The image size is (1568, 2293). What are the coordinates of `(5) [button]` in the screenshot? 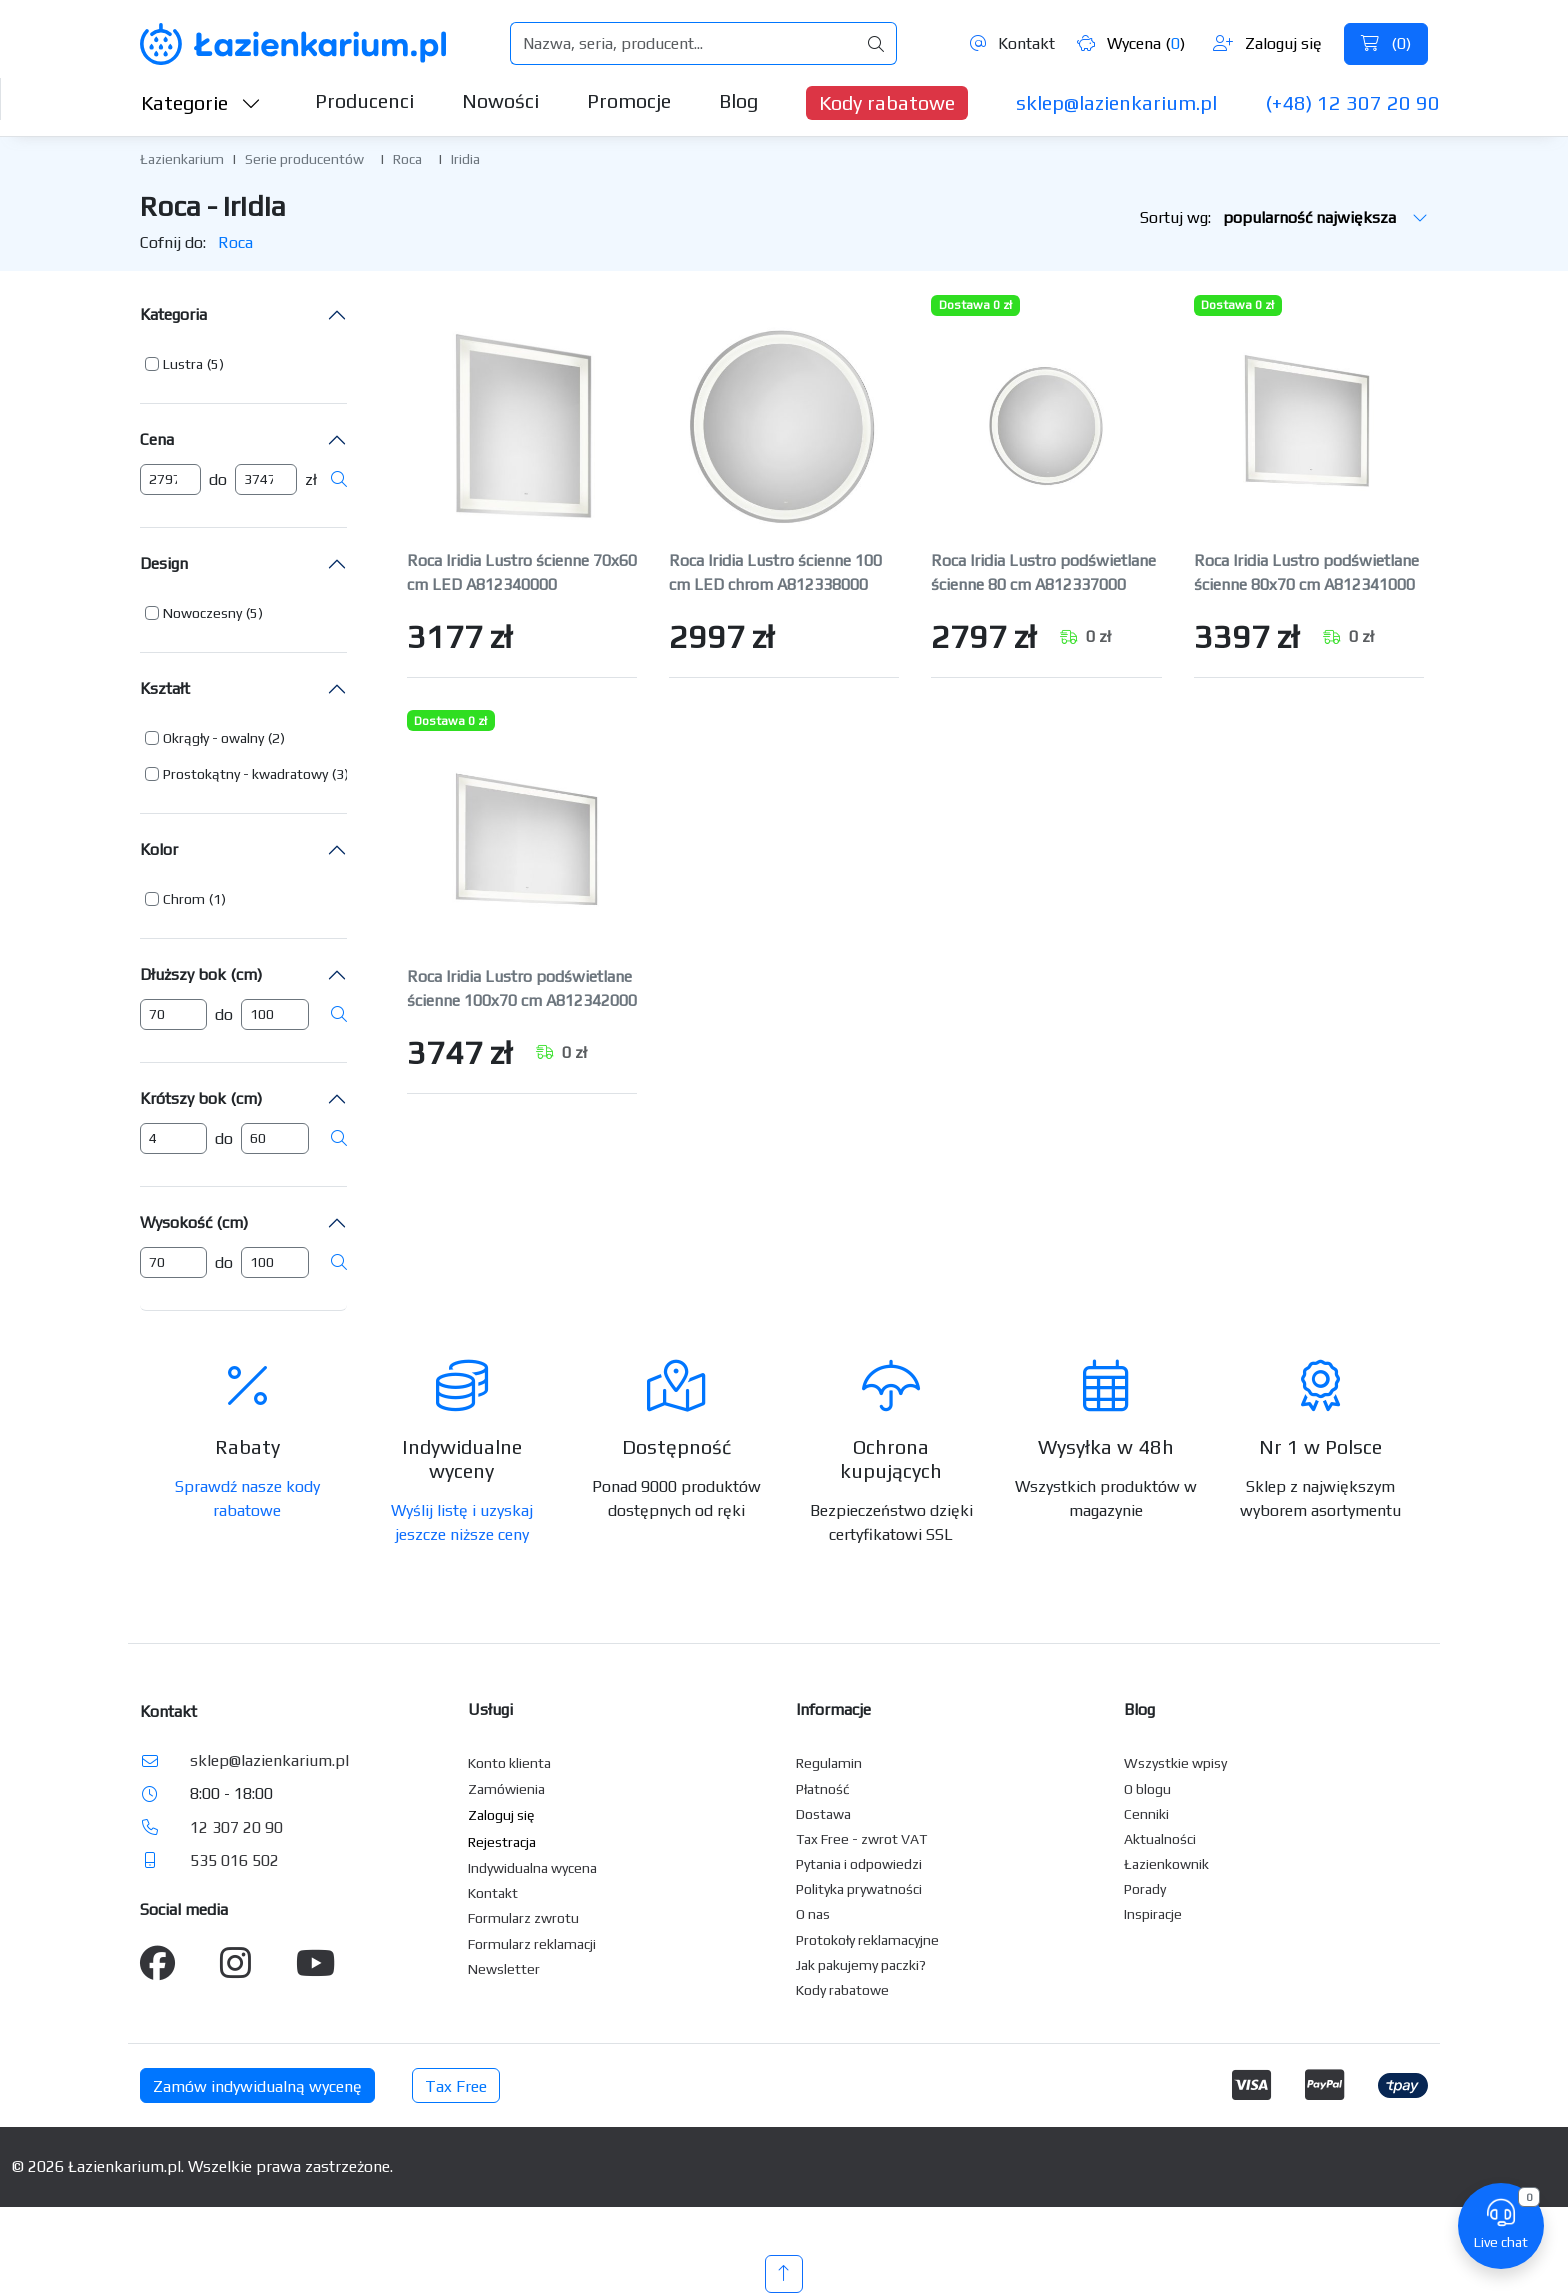 It's located at (215, 364).